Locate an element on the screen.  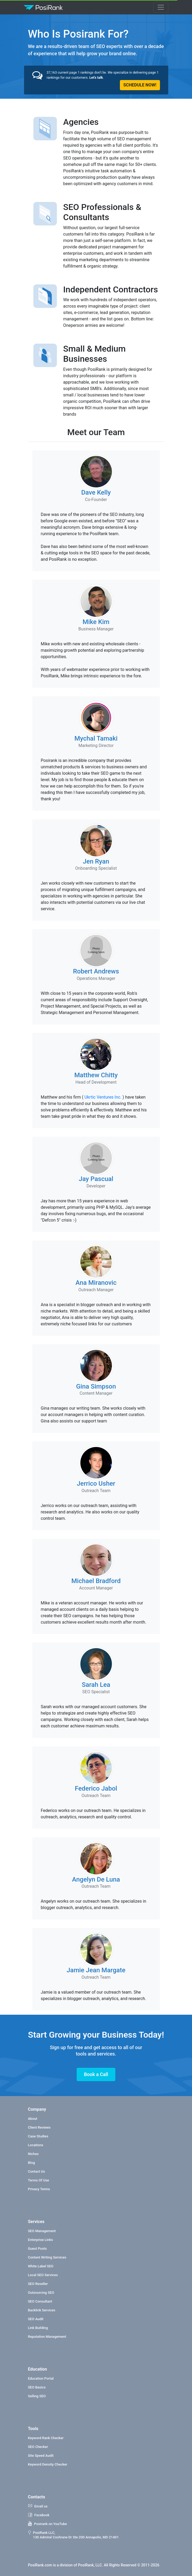
Content Writing Services is located at coordinates (47, 2257).